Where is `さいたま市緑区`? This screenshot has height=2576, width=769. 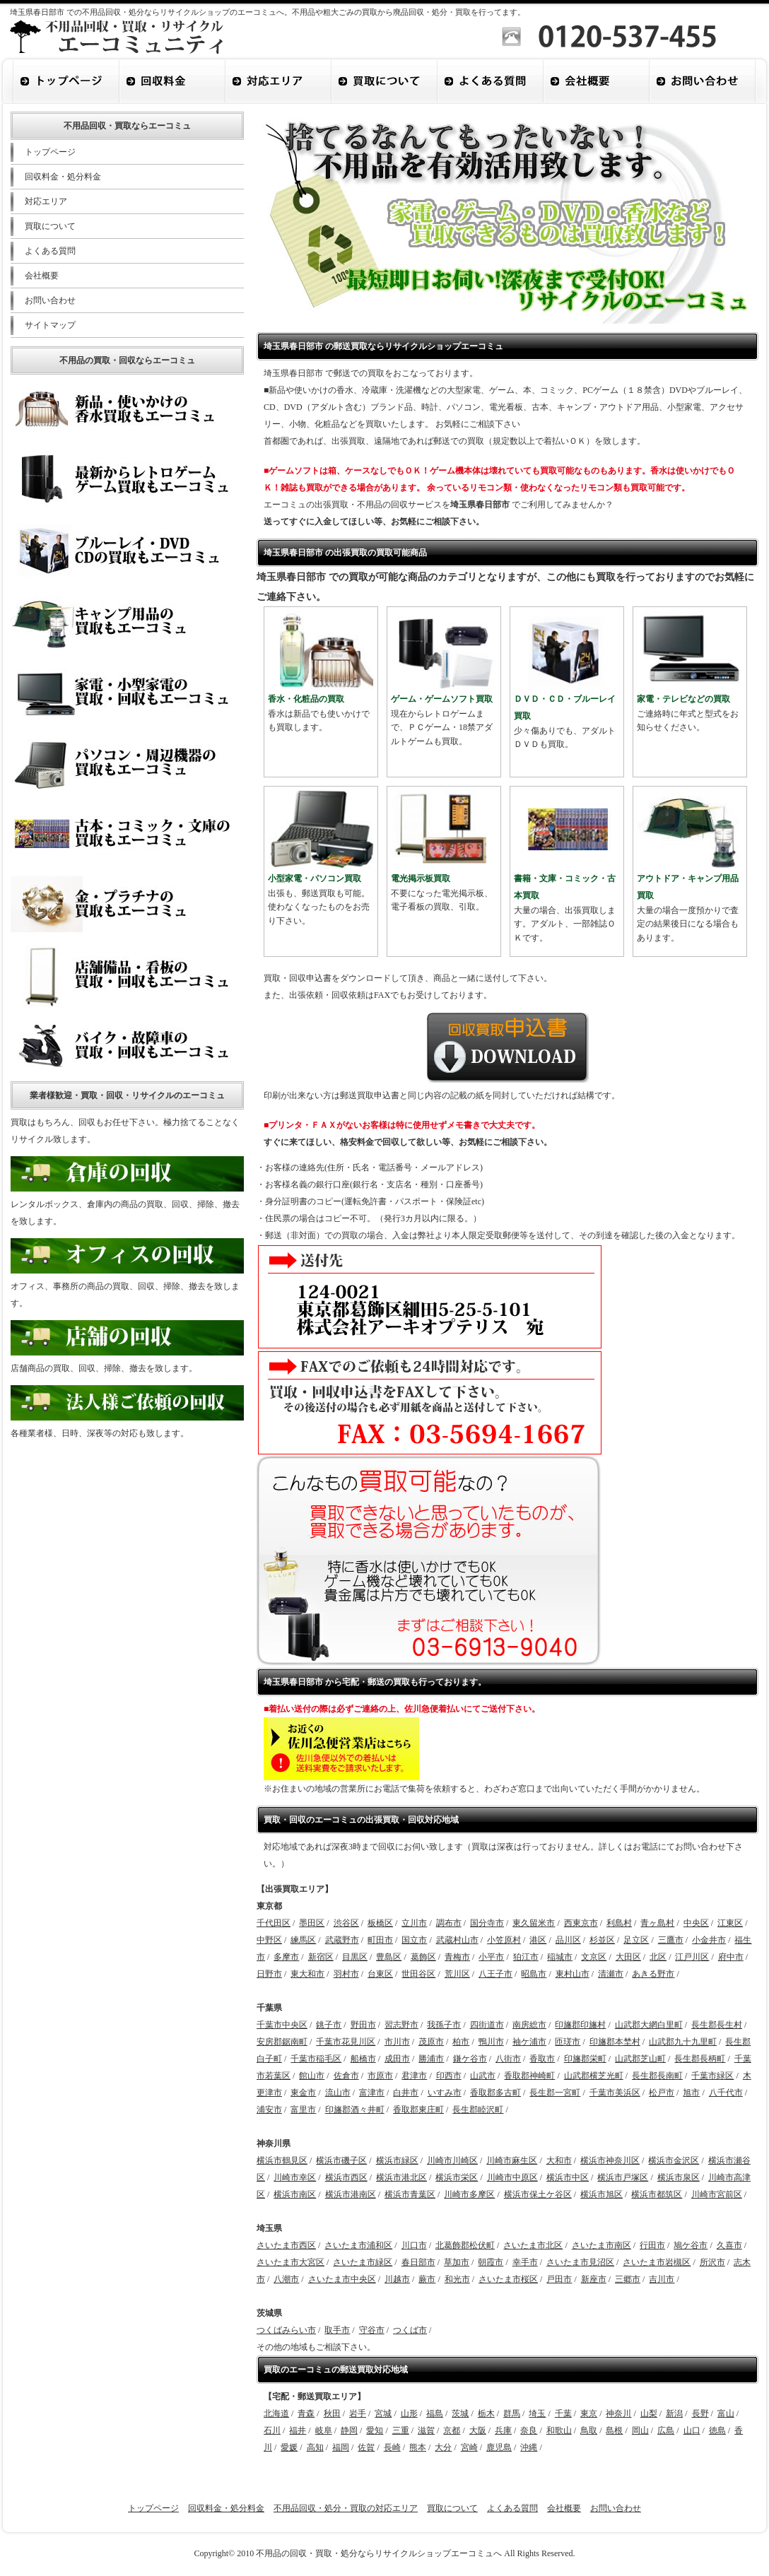
さいたま市緑区 is located at coordinates (362, 2262).